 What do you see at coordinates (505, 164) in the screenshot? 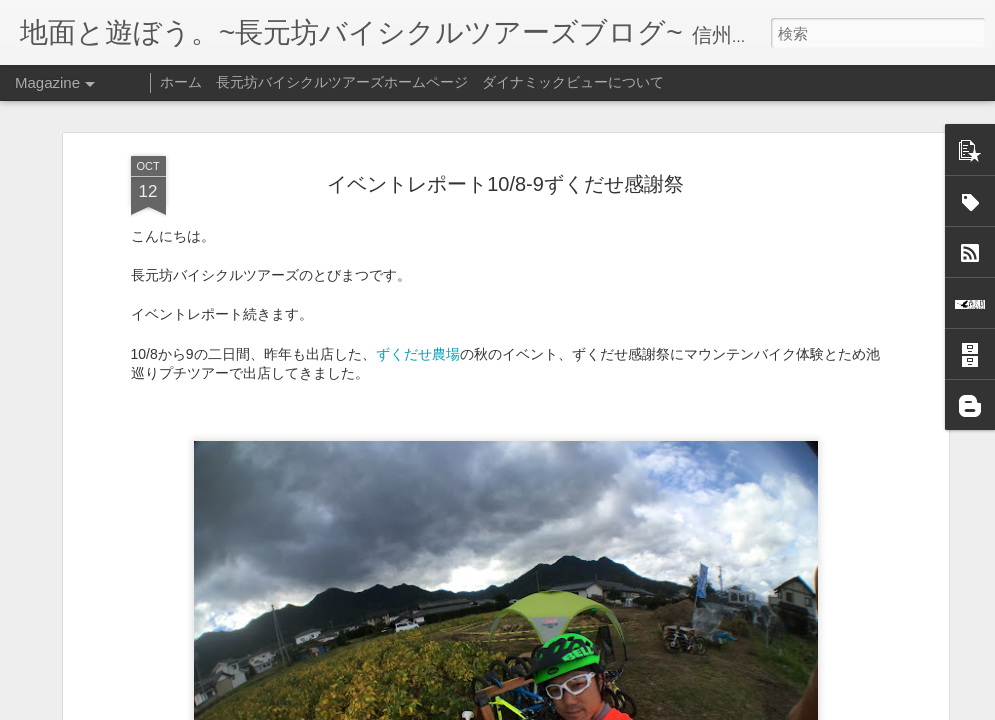
I see `イベントレポート10/8-9ずくだせ感謝祭` at bounding box center [505, 164].